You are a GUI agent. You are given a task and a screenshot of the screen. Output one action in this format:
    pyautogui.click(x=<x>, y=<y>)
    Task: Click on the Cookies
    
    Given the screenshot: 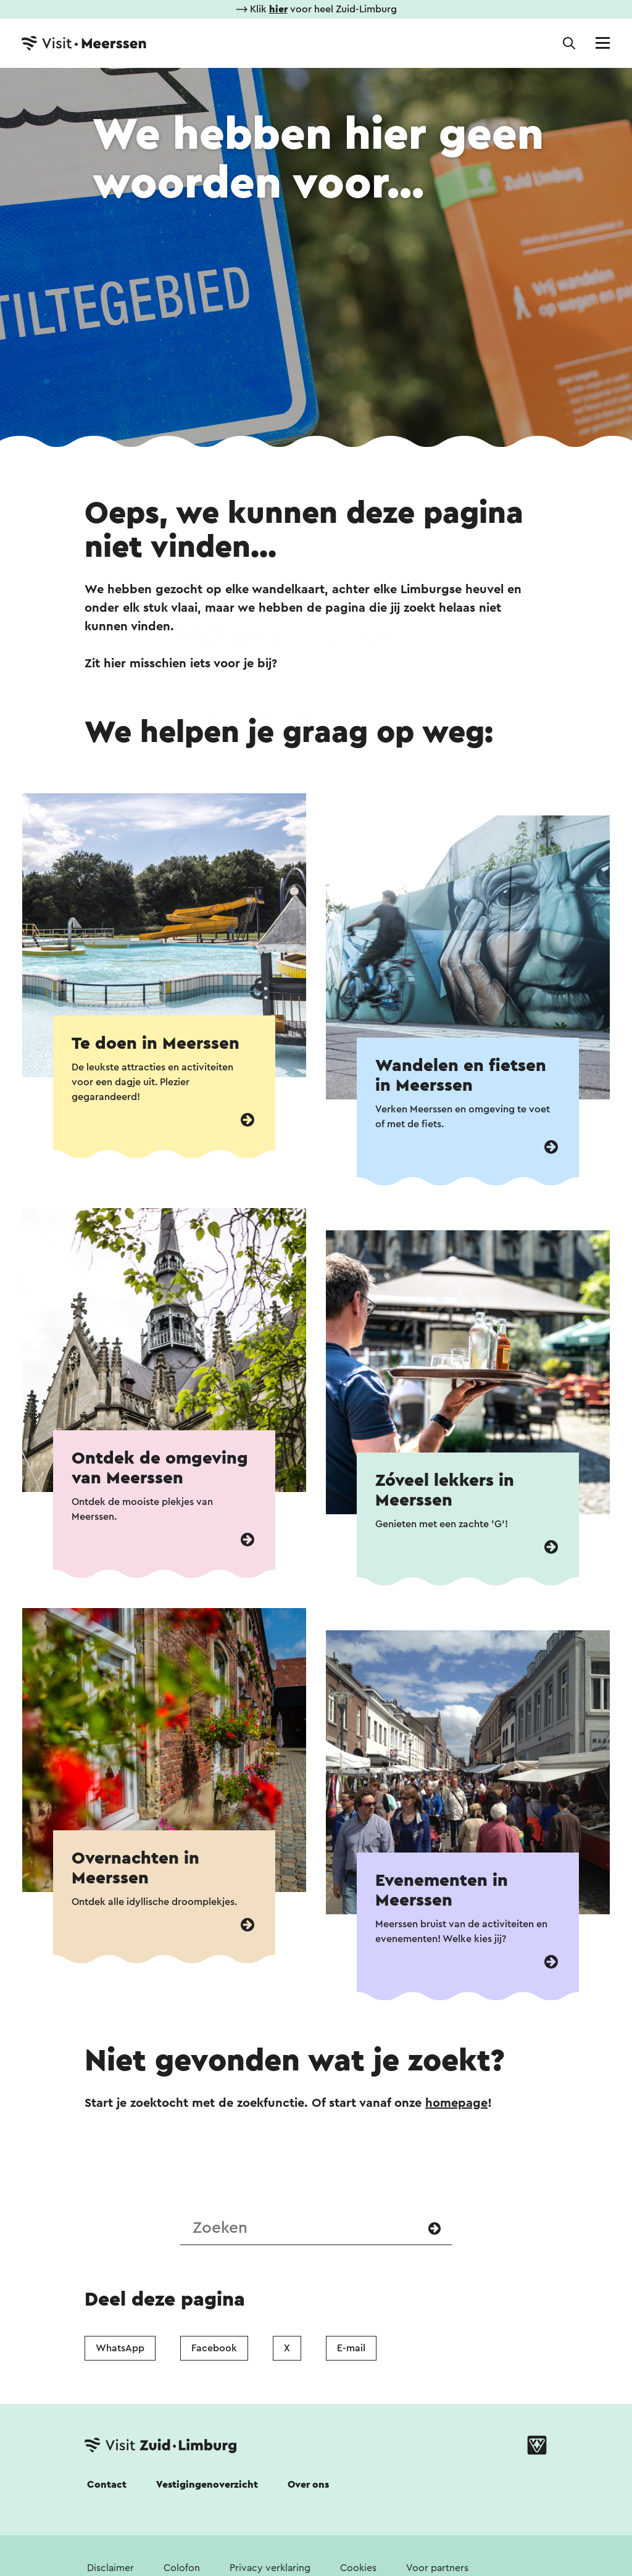 What is the action you would take?
    pyautogui.click(x=358, y=2568)
    